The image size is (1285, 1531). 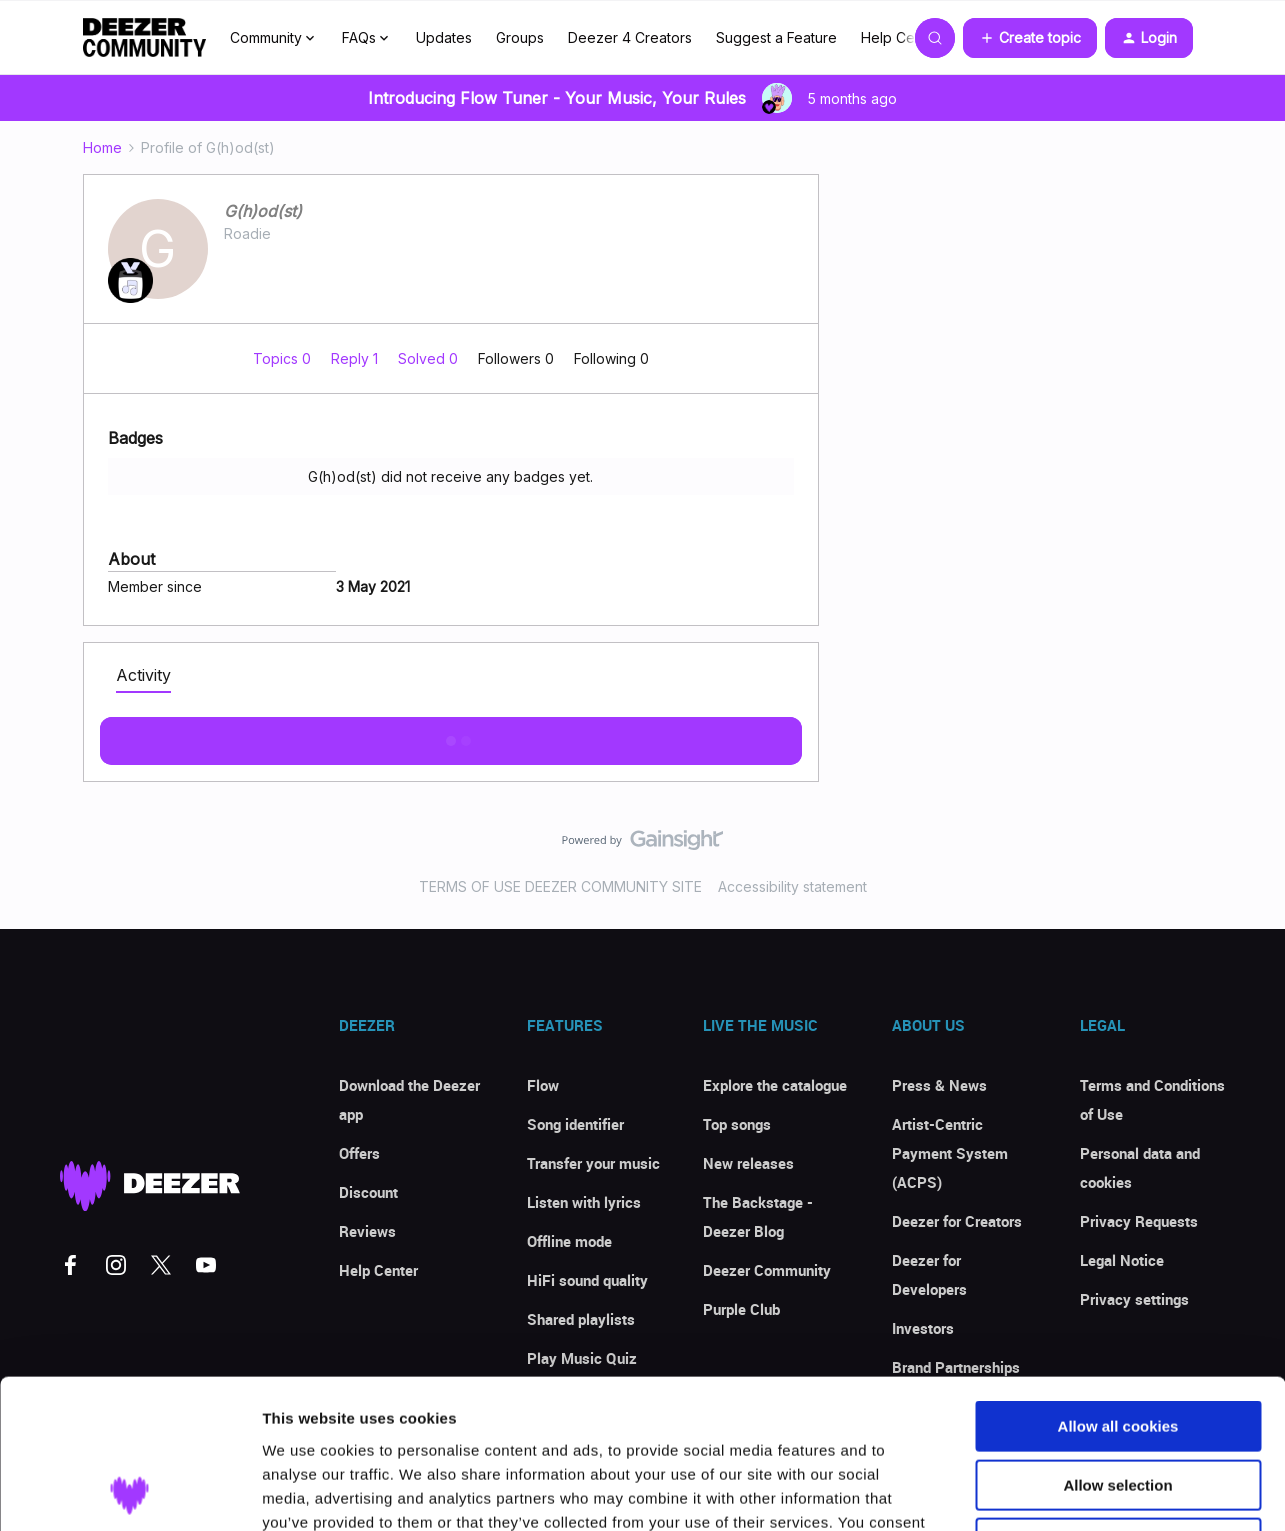 I want to click on Show details, so click(x=1049, y=1491).